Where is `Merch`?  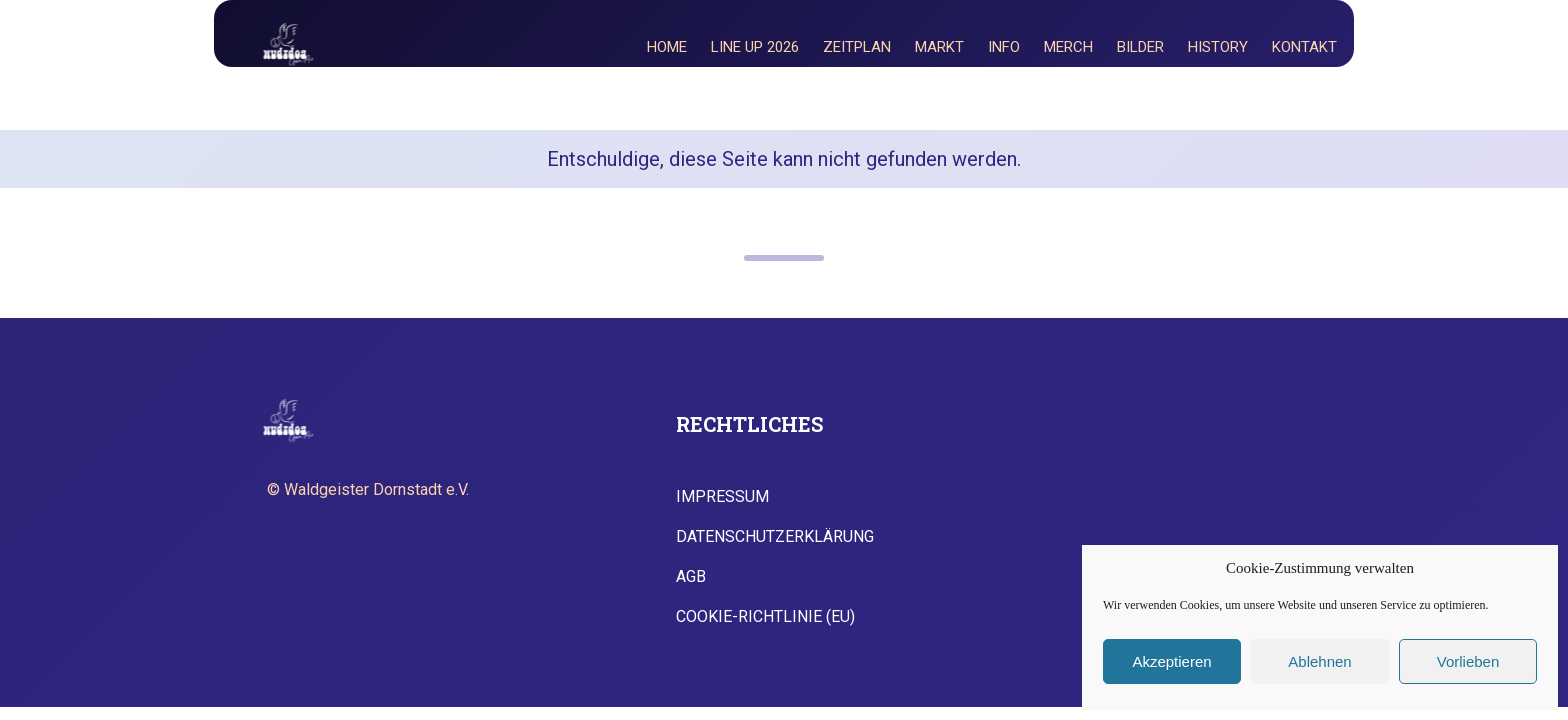
Merch is located at coordinates (1068, 47).